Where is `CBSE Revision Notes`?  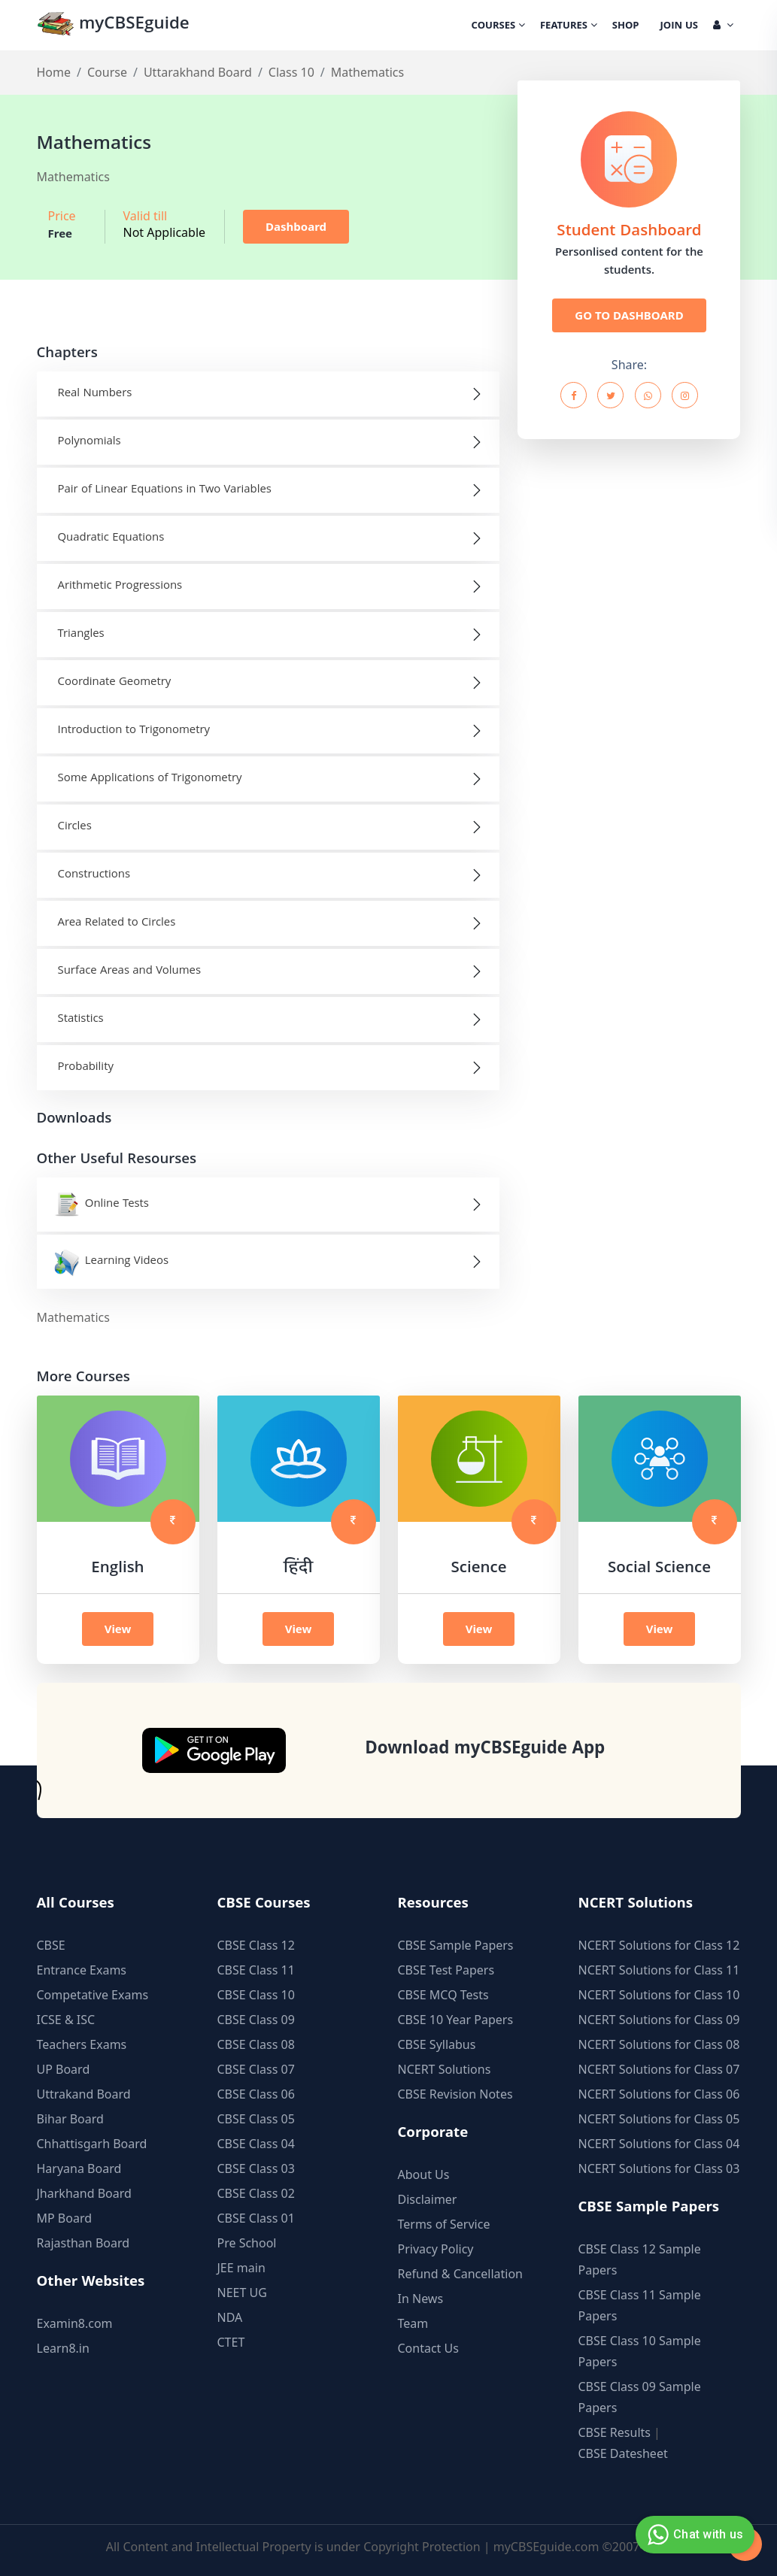
CBSE Revision Notes is located at coordinates (455, 2094).